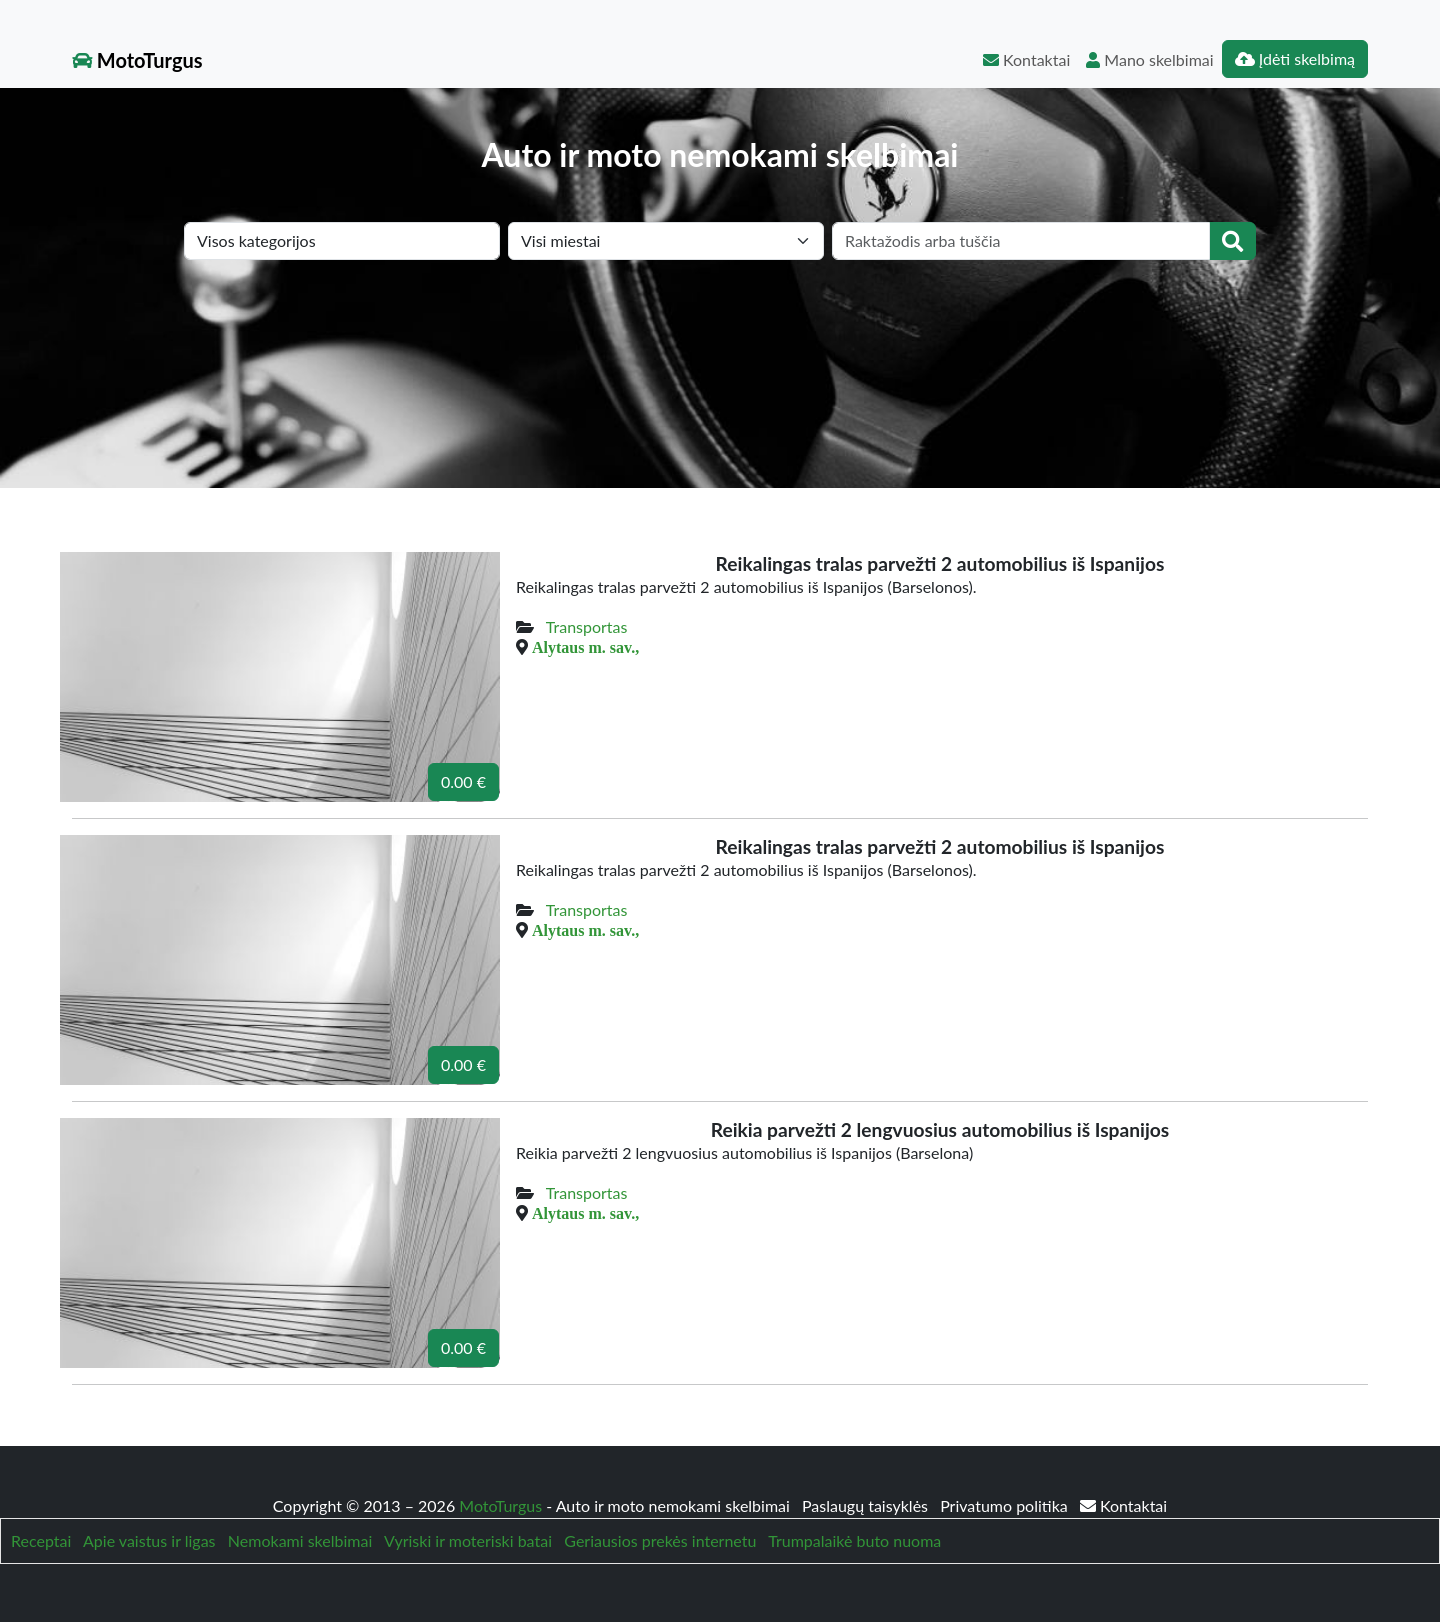  I want to click on Geriausios prekės internetu, so click(660, 1540).